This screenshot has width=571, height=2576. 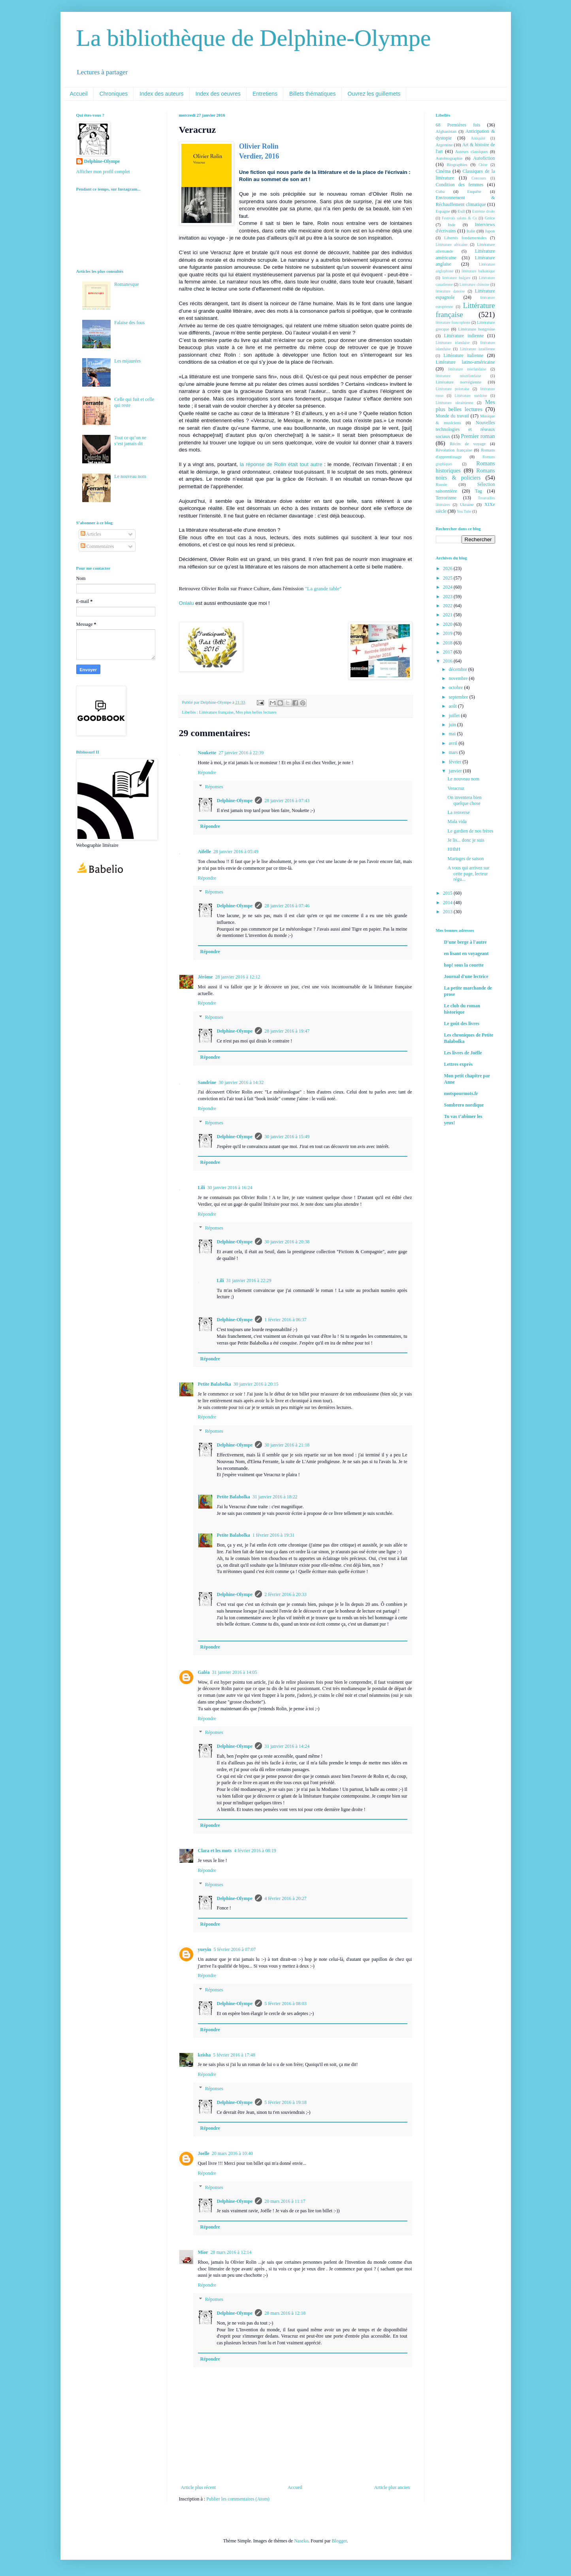 I want to click on Mariages de saison, so click(x=465, y=858).